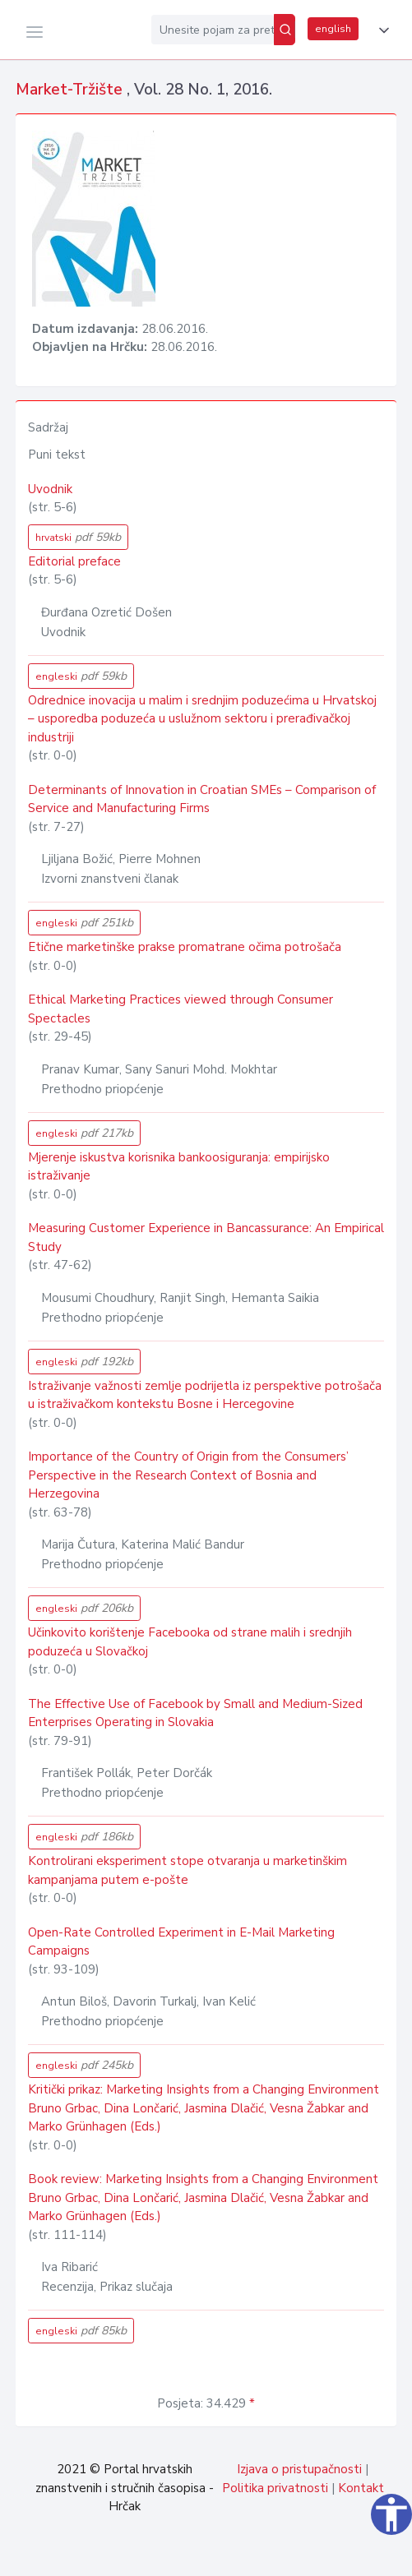 Image resolution: width=412 pixels, height=2576 pixels. I want to click on Kontakt, so click(361, 2488).